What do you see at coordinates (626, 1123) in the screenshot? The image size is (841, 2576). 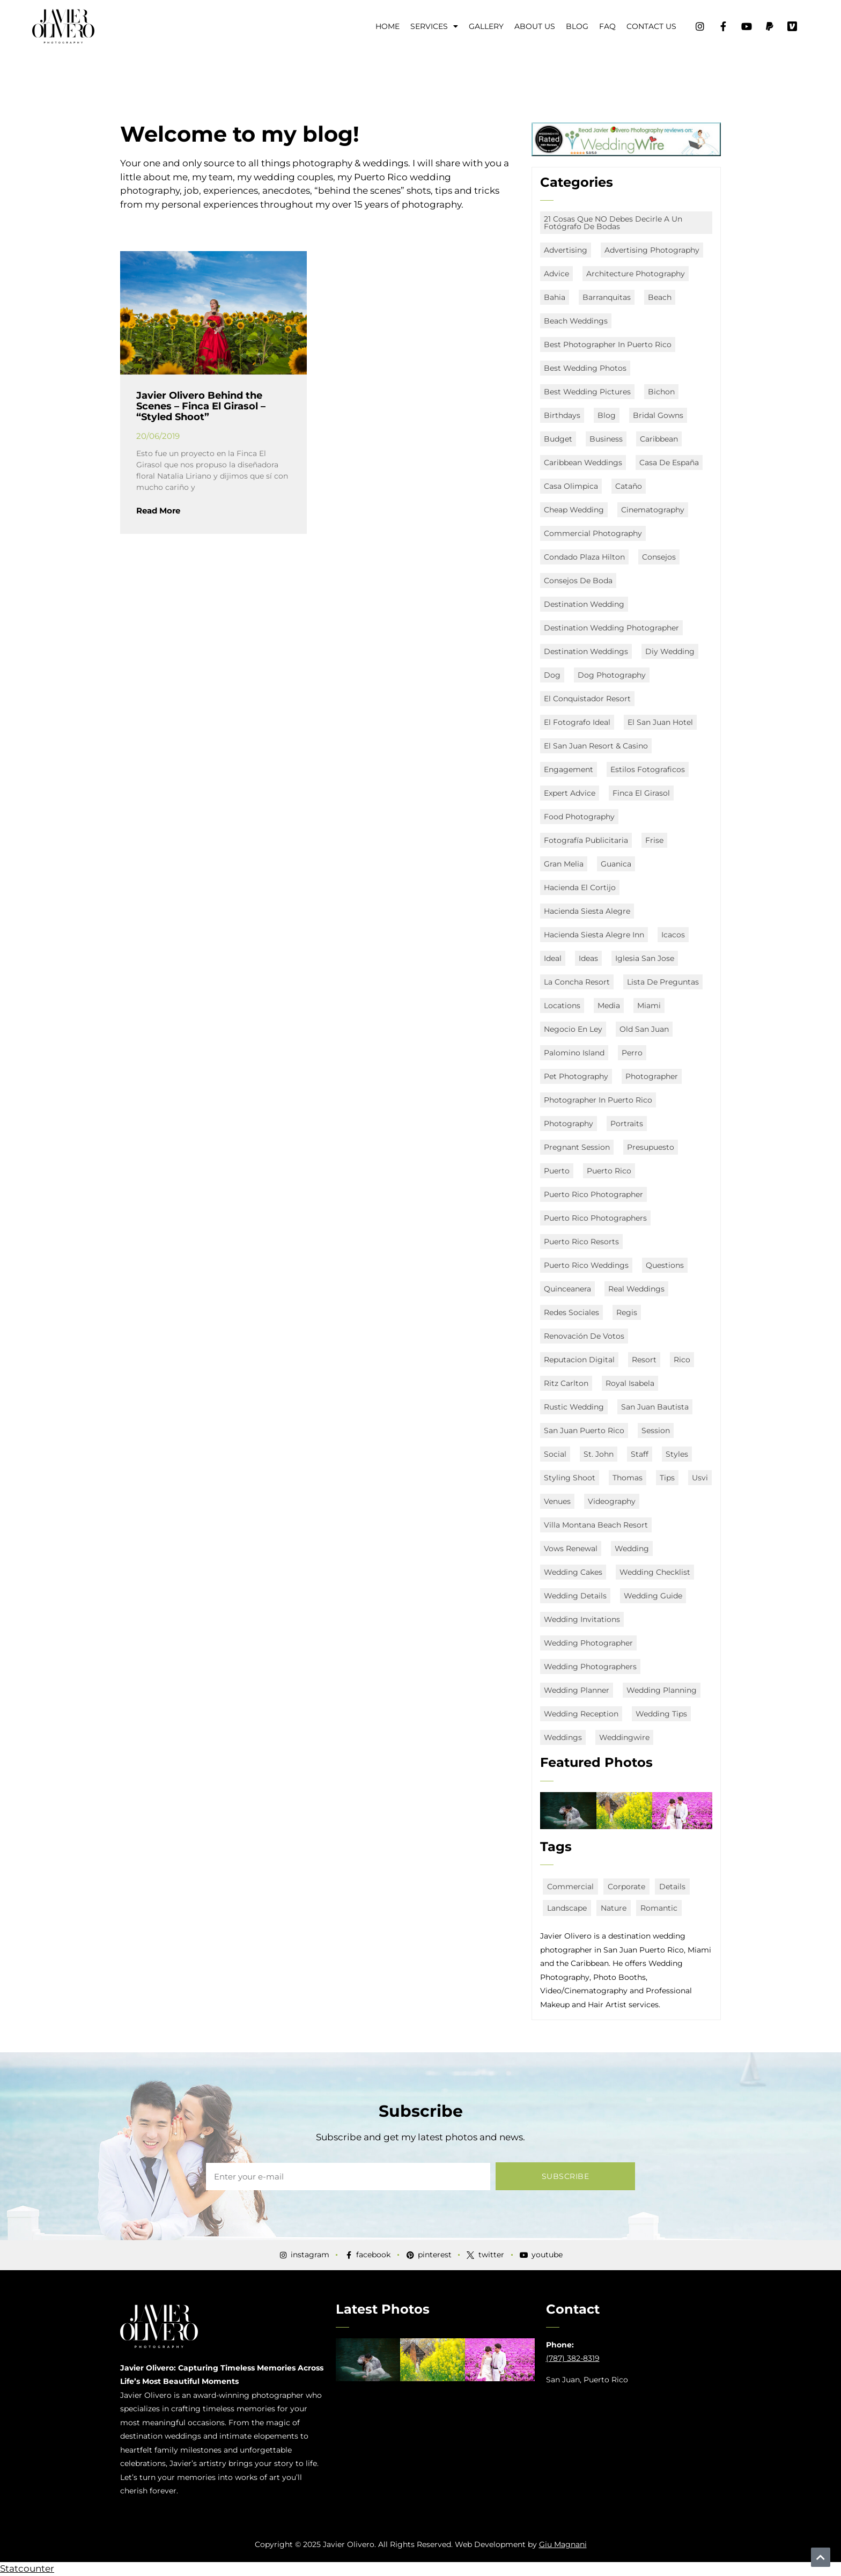 I see `portraits` at bounding box center [626, 1123].